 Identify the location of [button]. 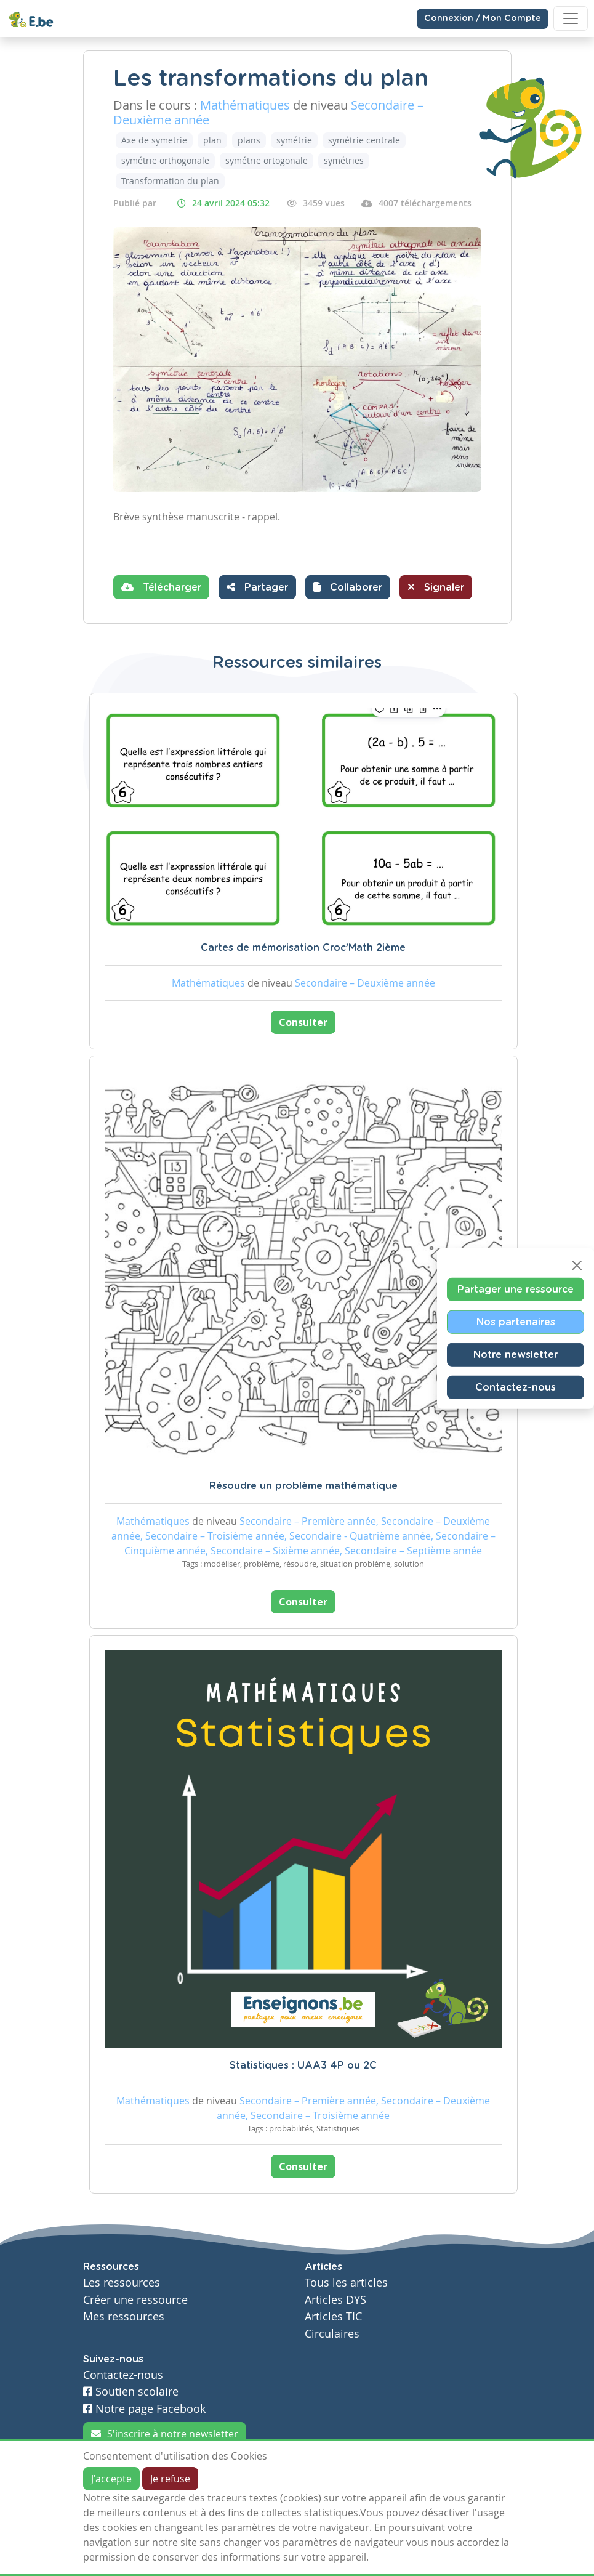
(347, 587).